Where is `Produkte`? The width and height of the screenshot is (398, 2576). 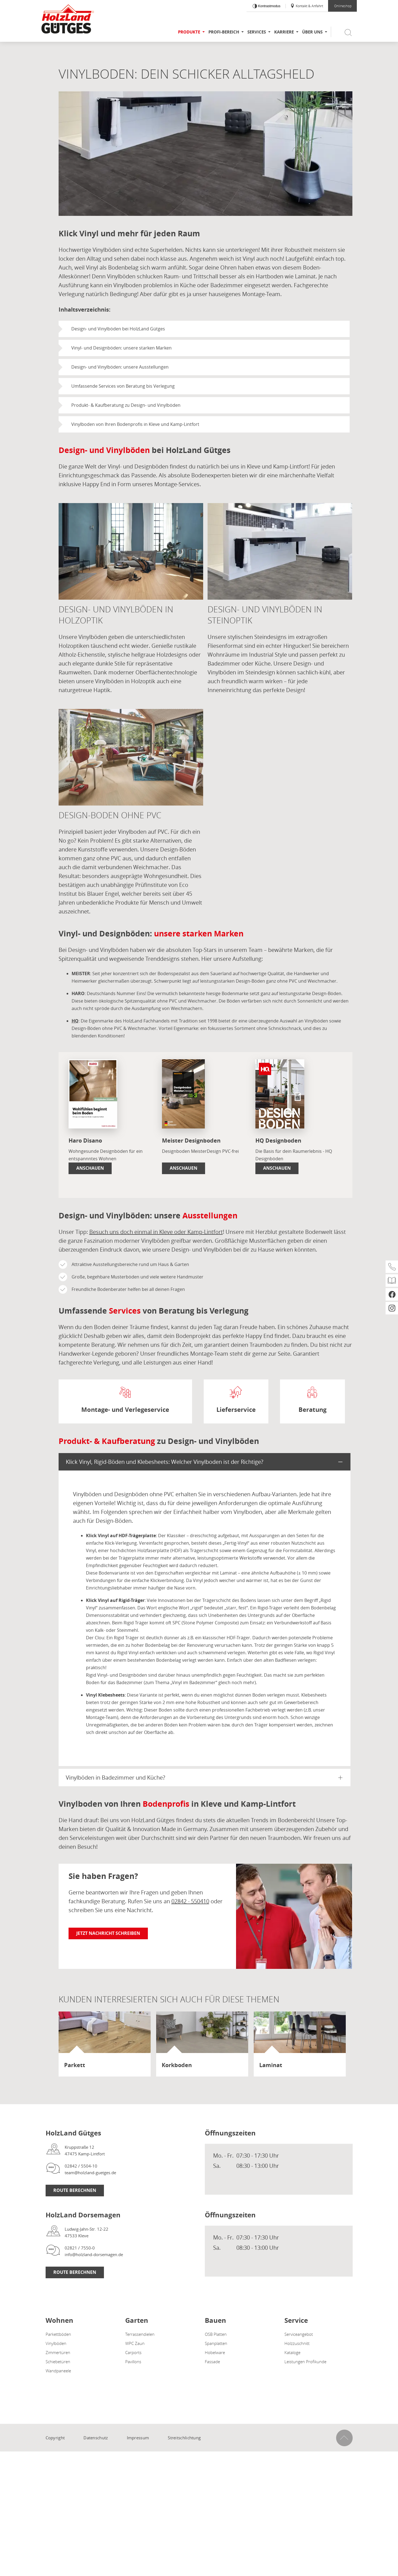 Produkte is located at coordinates (189, 32).